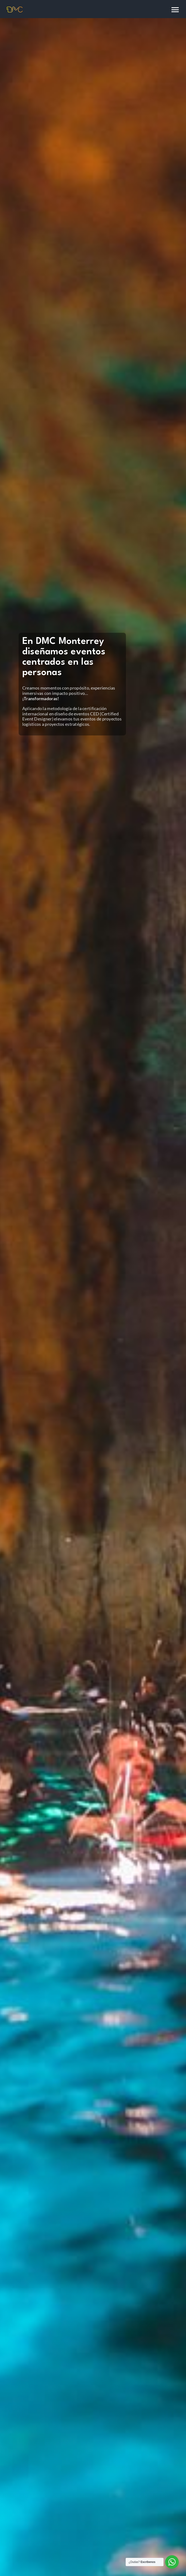 The width and height of the screenshot is (186, 2576). What do you see at coordinates (14, 8) in the screenshot?
I see `[DMC]` at bounding box center [14, 8].